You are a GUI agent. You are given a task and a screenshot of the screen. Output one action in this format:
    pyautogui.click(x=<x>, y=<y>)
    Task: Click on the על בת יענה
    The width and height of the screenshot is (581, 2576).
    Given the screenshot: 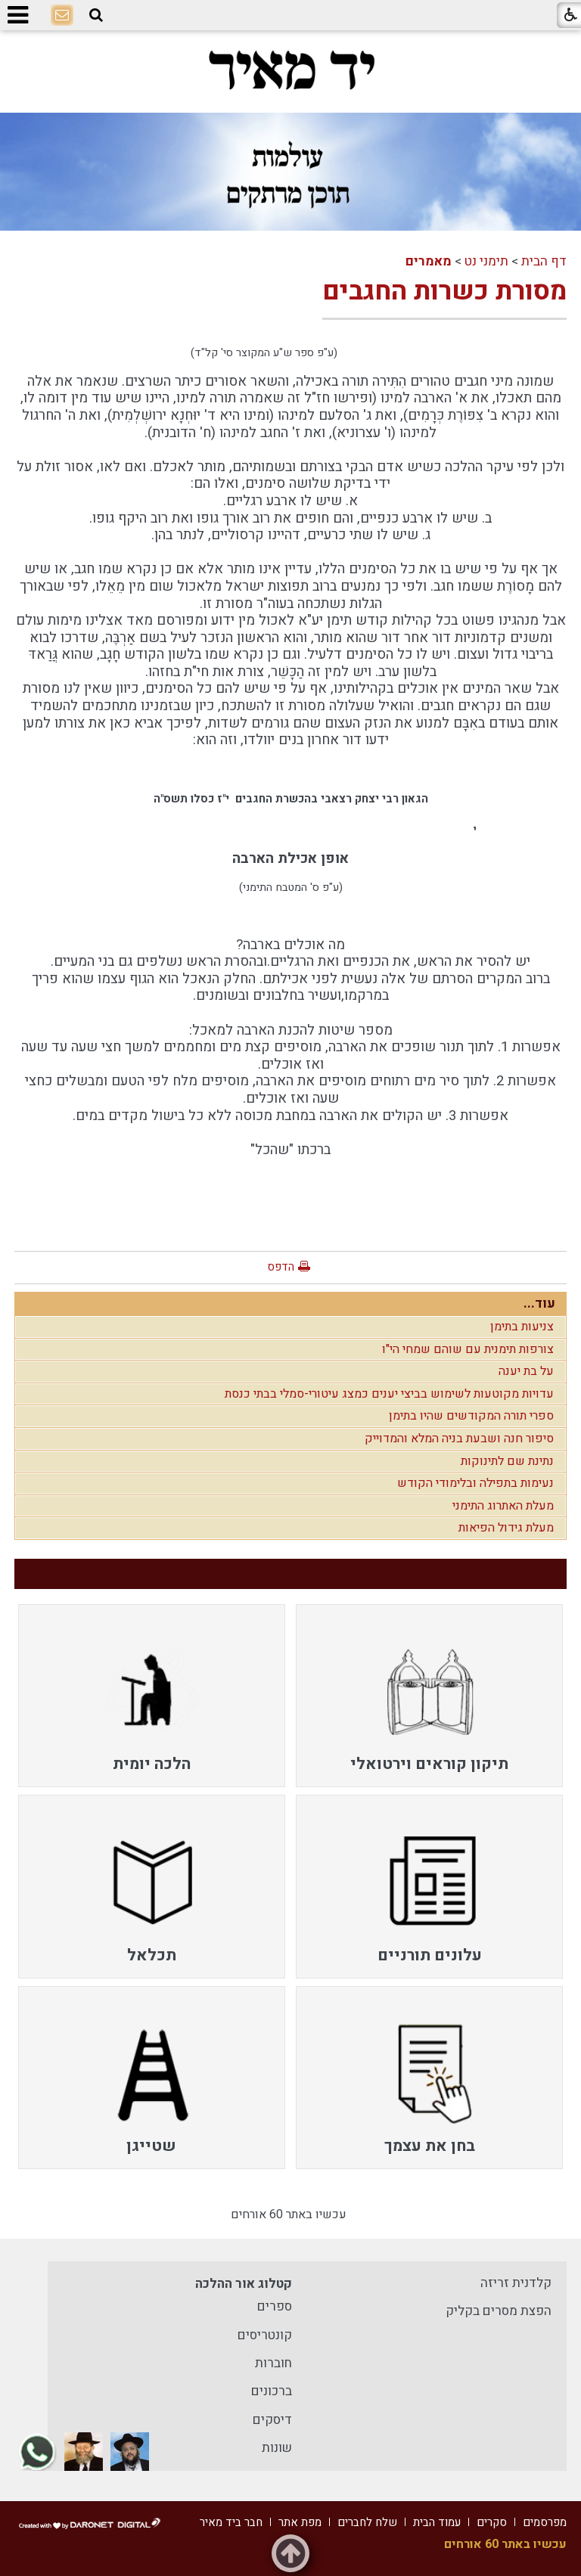 What is the action you would take?
    pyautogui.click(x=526, y=1371)
    